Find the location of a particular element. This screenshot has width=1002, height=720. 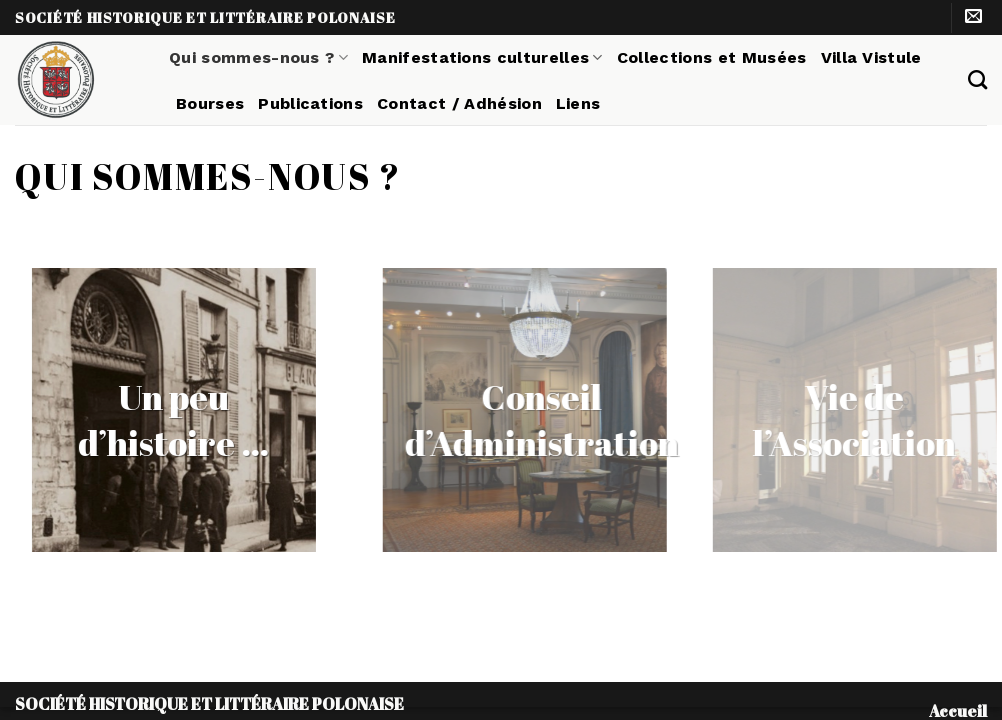

Publications is located at coordinates (310, 103).